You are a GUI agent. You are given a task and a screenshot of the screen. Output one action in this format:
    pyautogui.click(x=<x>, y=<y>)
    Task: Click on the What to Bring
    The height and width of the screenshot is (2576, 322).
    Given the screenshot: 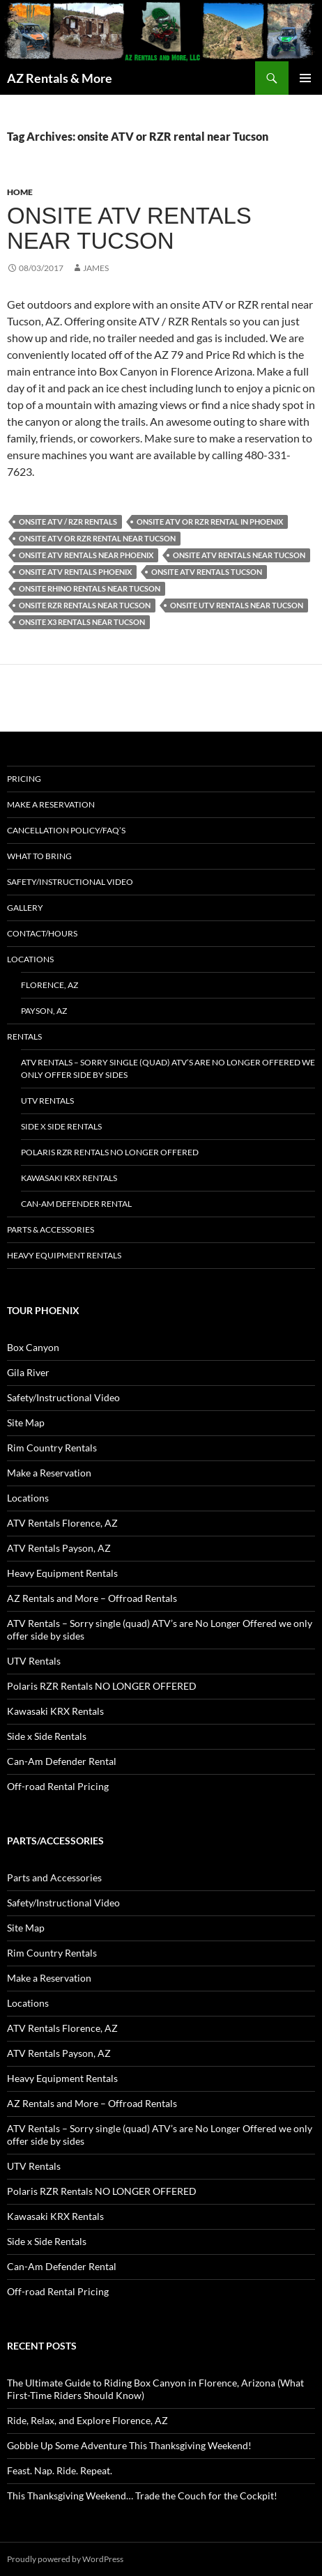 What is the action you would take?
    pyautogui.click(x=39, y=856)
    